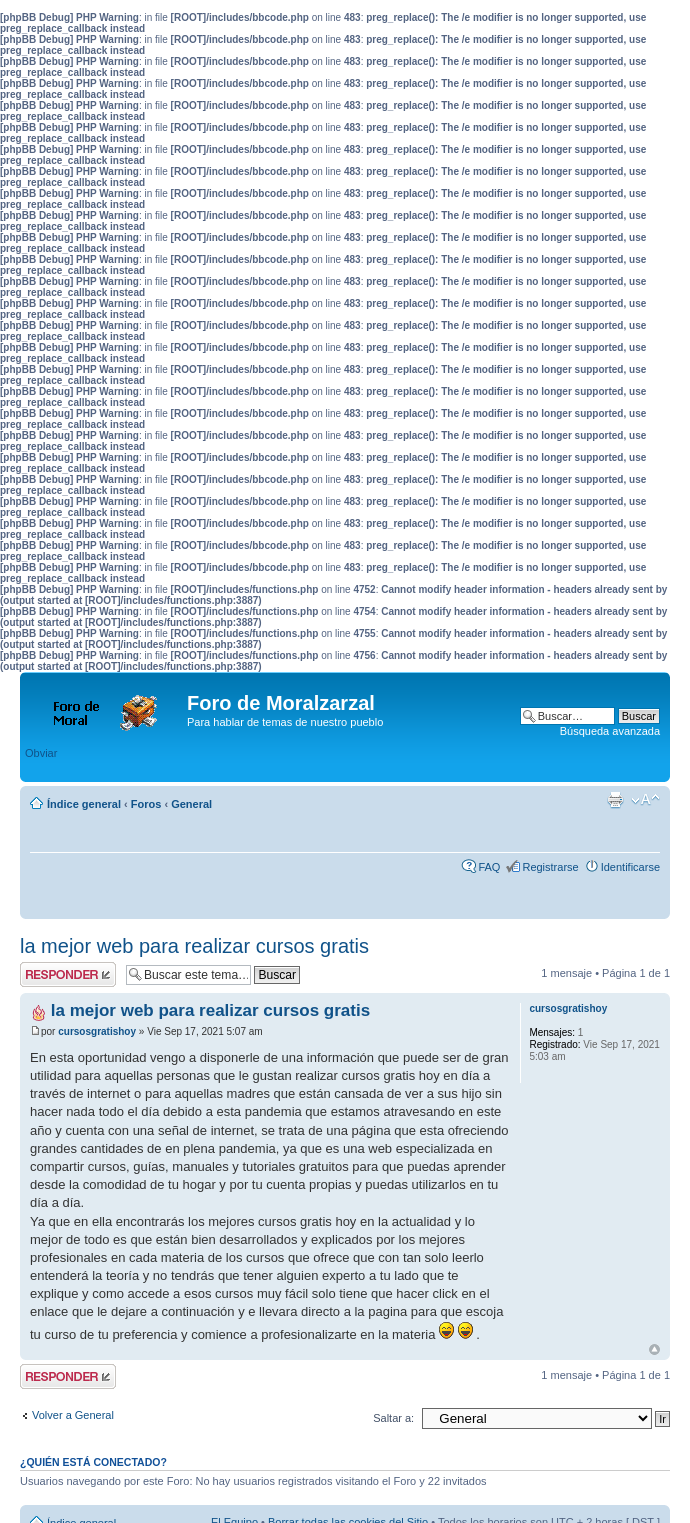 The width and height of the screenshot is (690, 1523). Describe the element at coordinates (550, 867) in the screenshot. I see `Registrarse` at that location.